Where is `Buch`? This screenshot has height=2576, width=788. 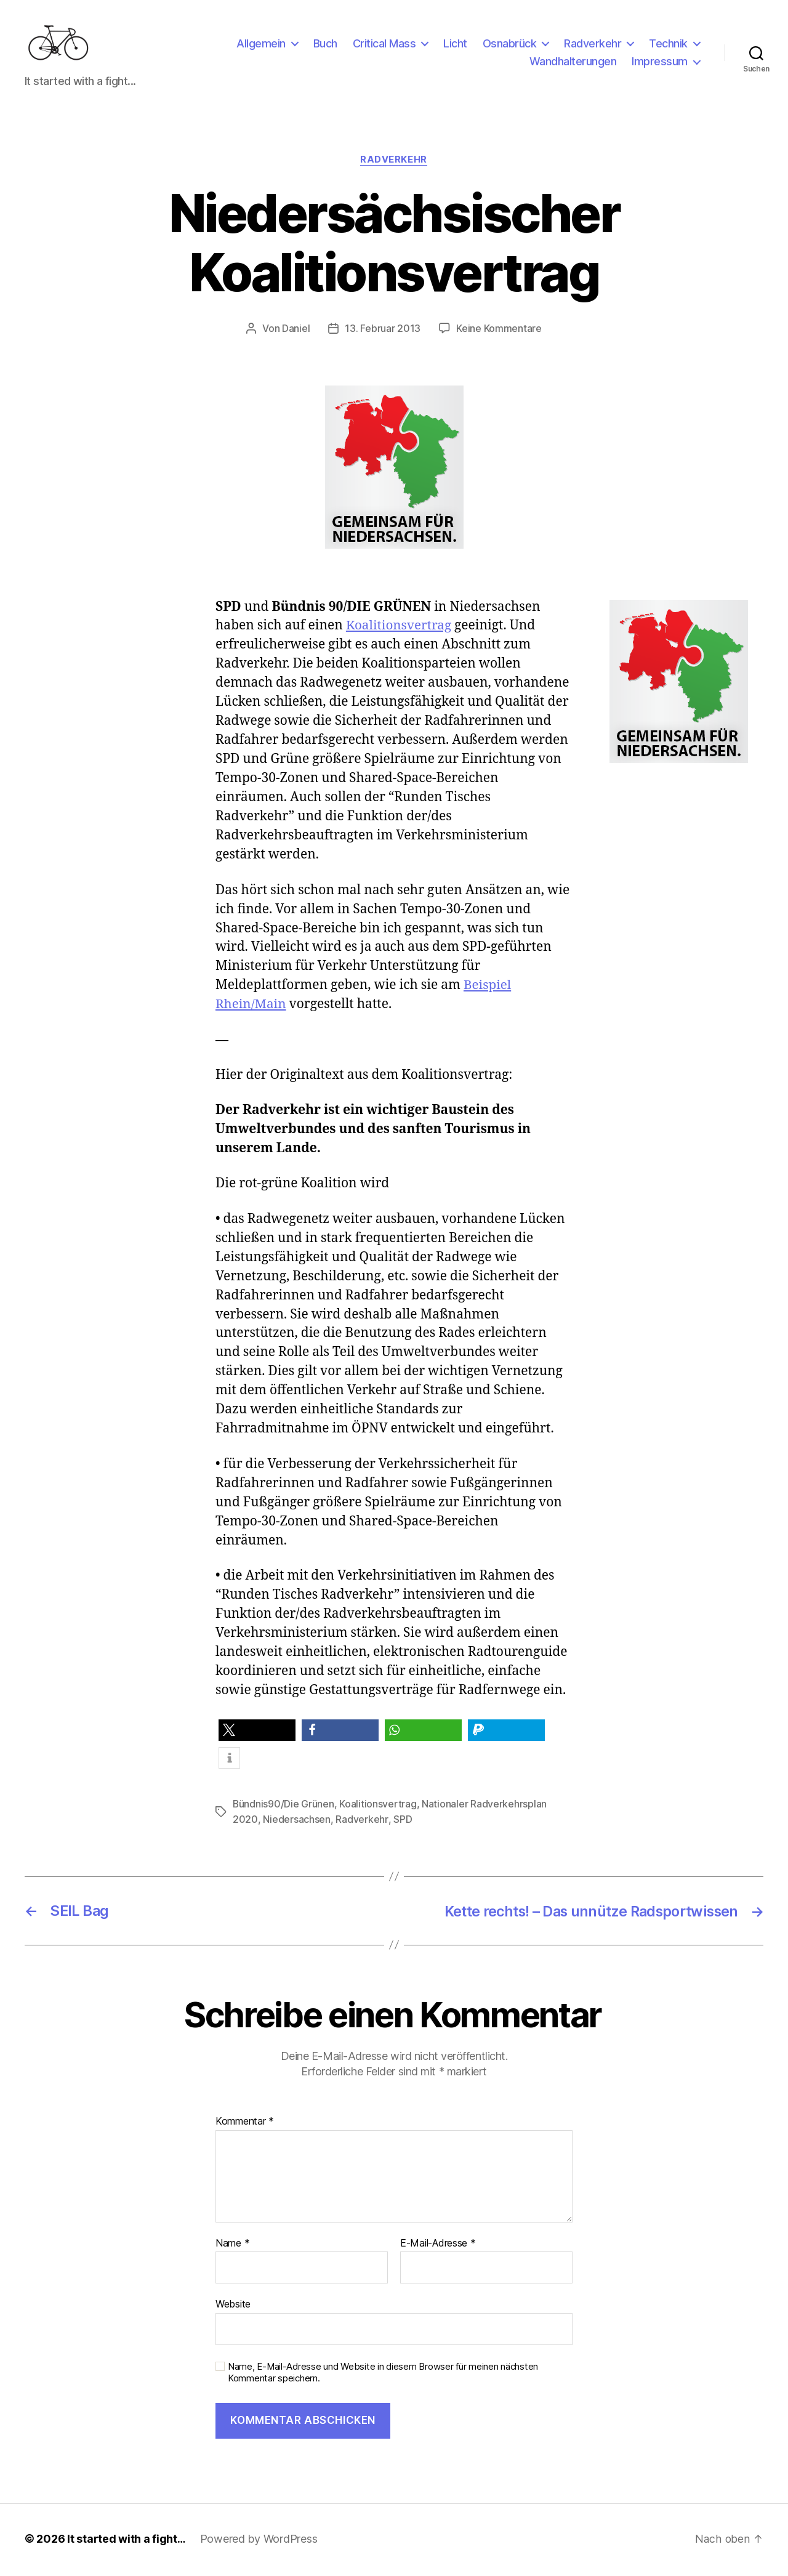
Buch is located at coordinates (325, 45).